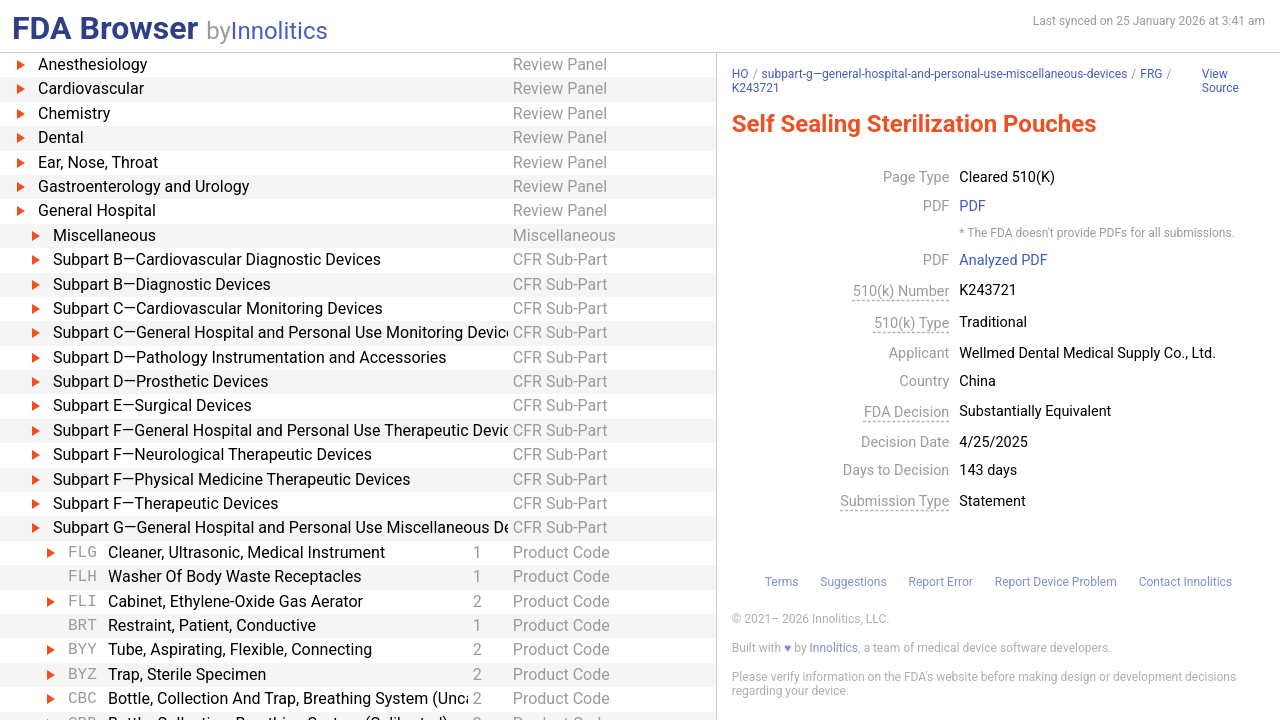 The width and height of the screenshot is (1280, 720). What do you see at coordinates (1185, 582) in the screenshot?
I see `Contact Innolitics` at bounding box center [1185, 582].